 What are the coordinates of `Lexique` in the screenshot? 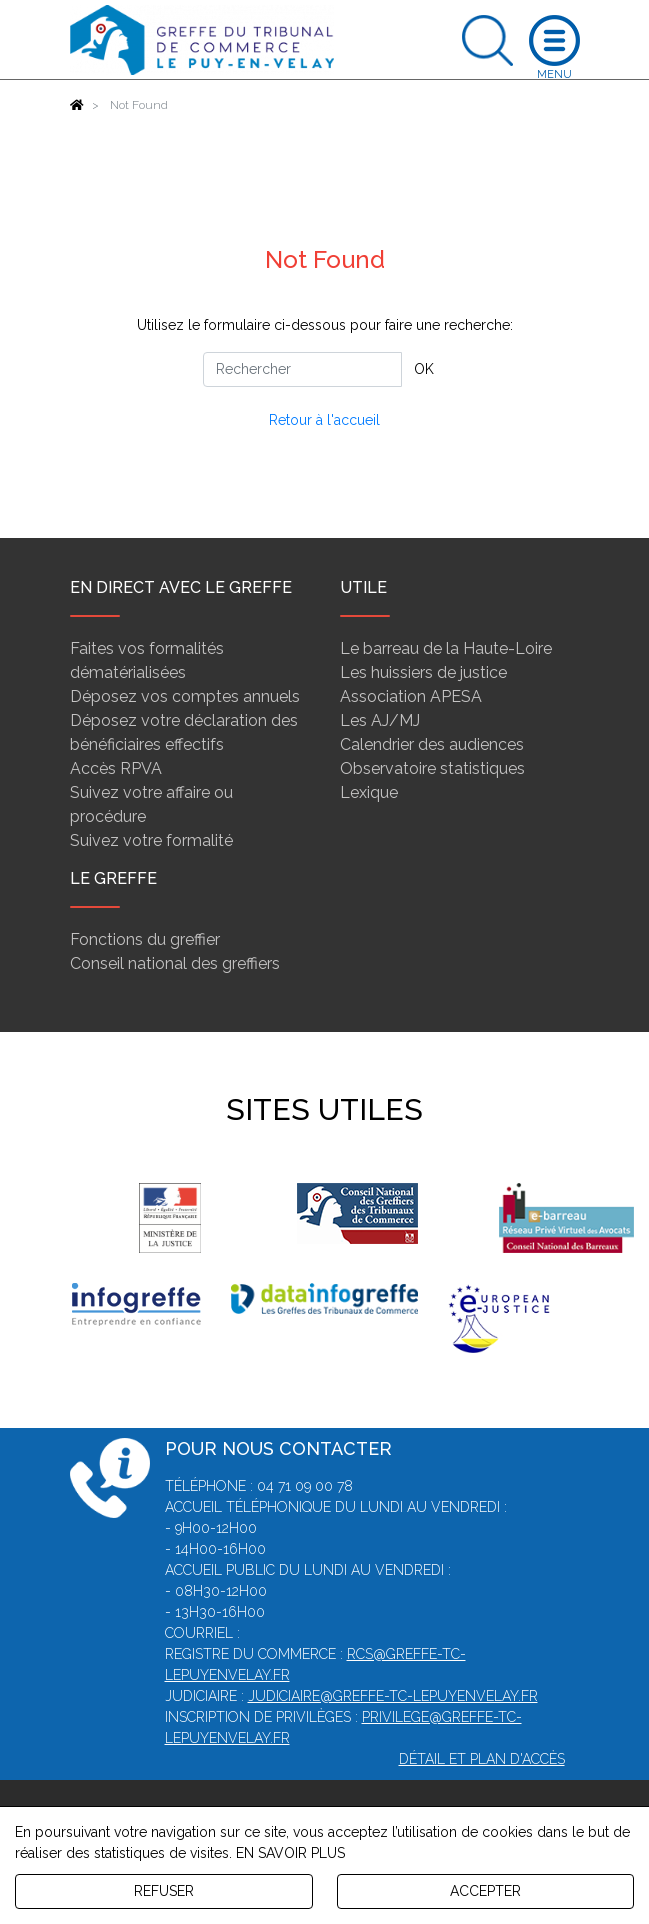 It's located at (369, 792).